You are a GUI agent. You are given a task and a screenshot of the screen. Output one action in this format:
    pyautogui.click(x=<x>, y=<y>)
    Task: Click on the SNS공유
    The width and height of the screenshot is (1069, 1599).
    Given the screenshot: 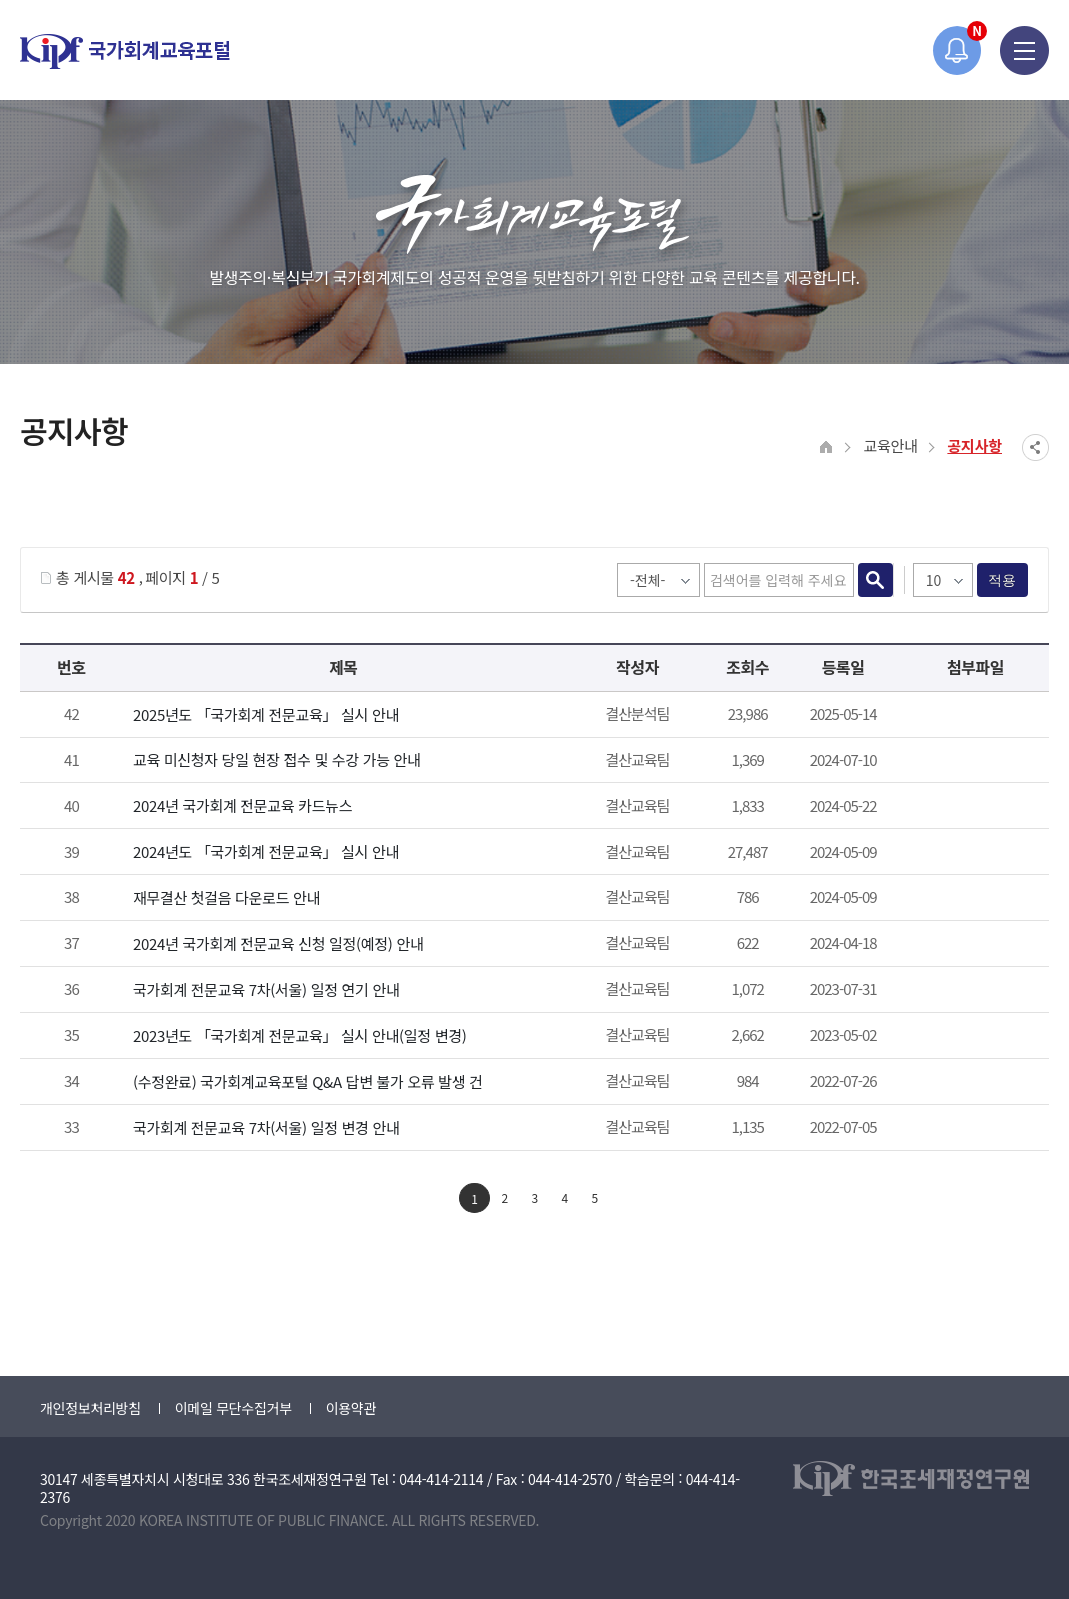 What is the action you would take?
    pyautogui.click(x=1035, y=447)
    